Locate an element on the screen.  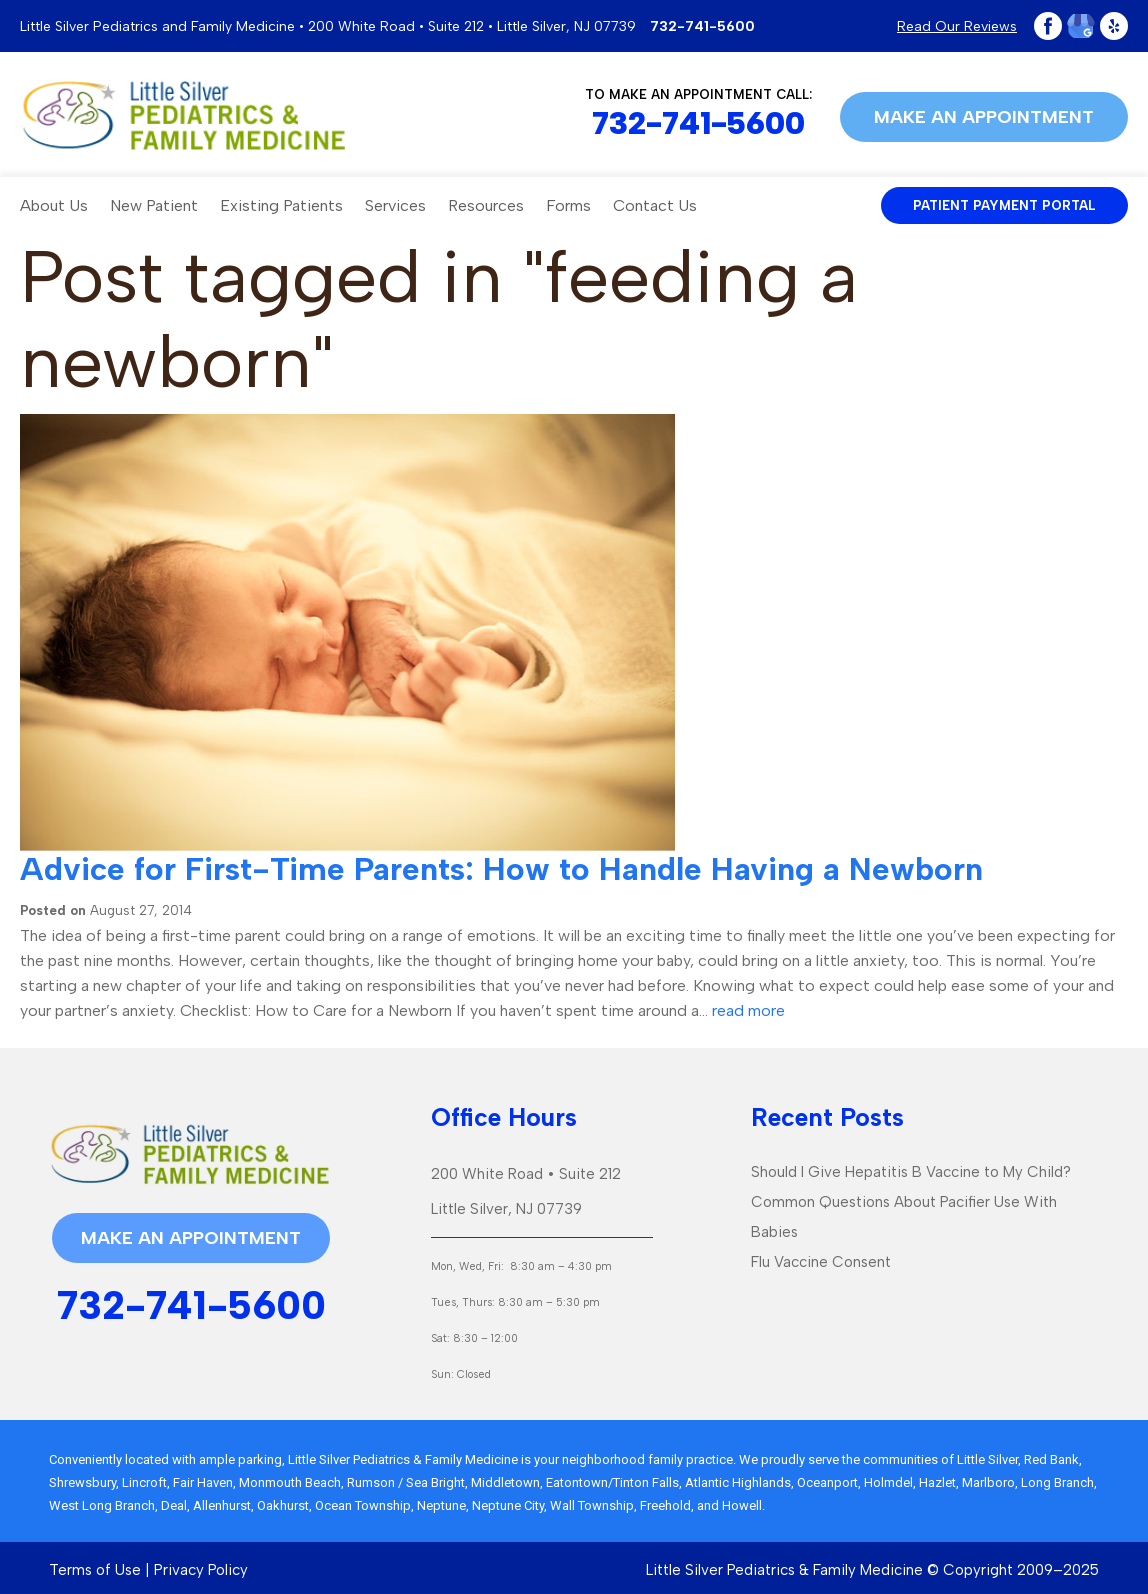
Terms of Use is located at coordinates (95, 1570).